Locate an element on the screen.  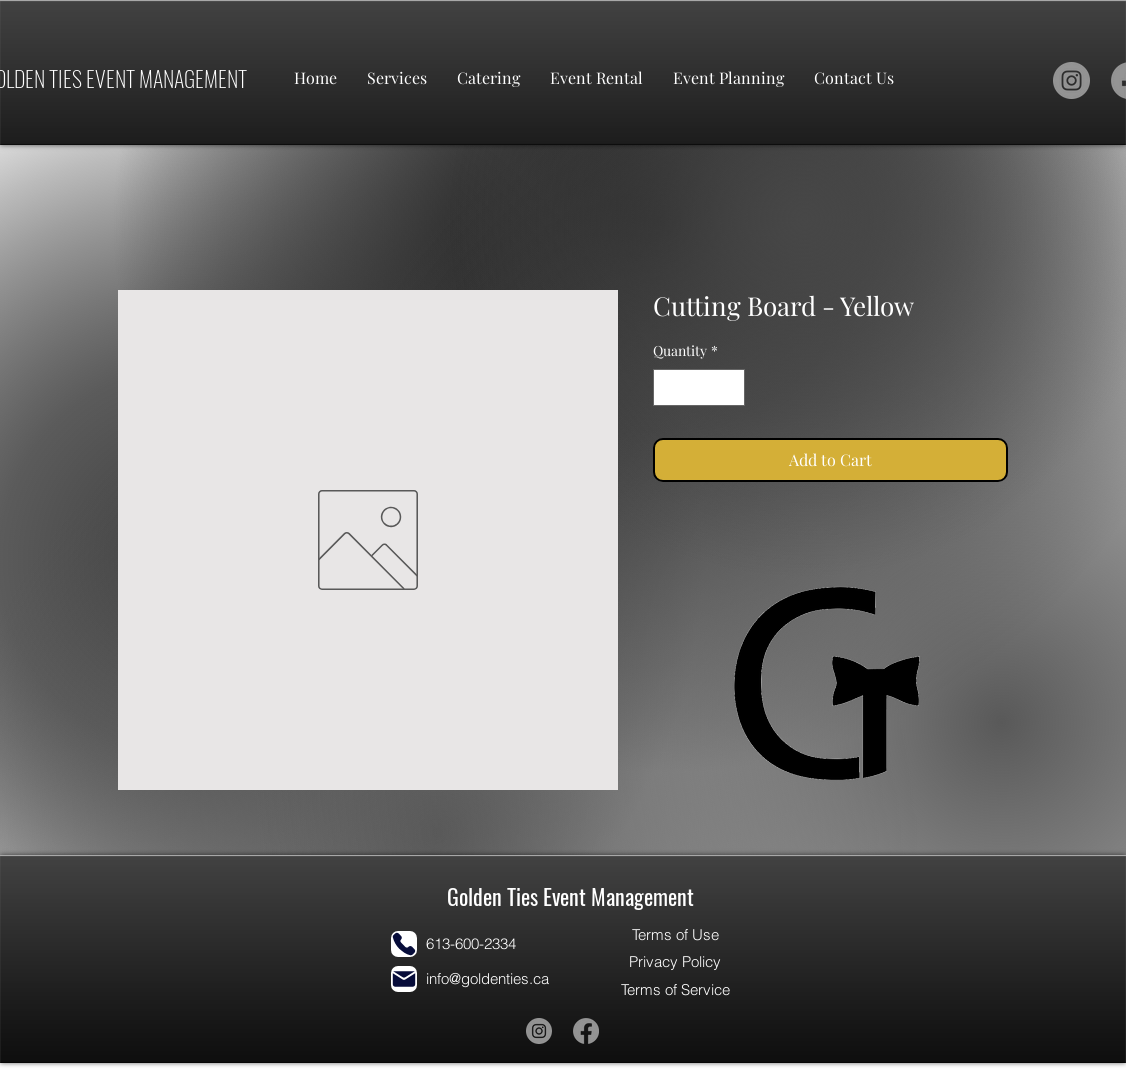
[Instagram] is located at coordinates (1071, 80).